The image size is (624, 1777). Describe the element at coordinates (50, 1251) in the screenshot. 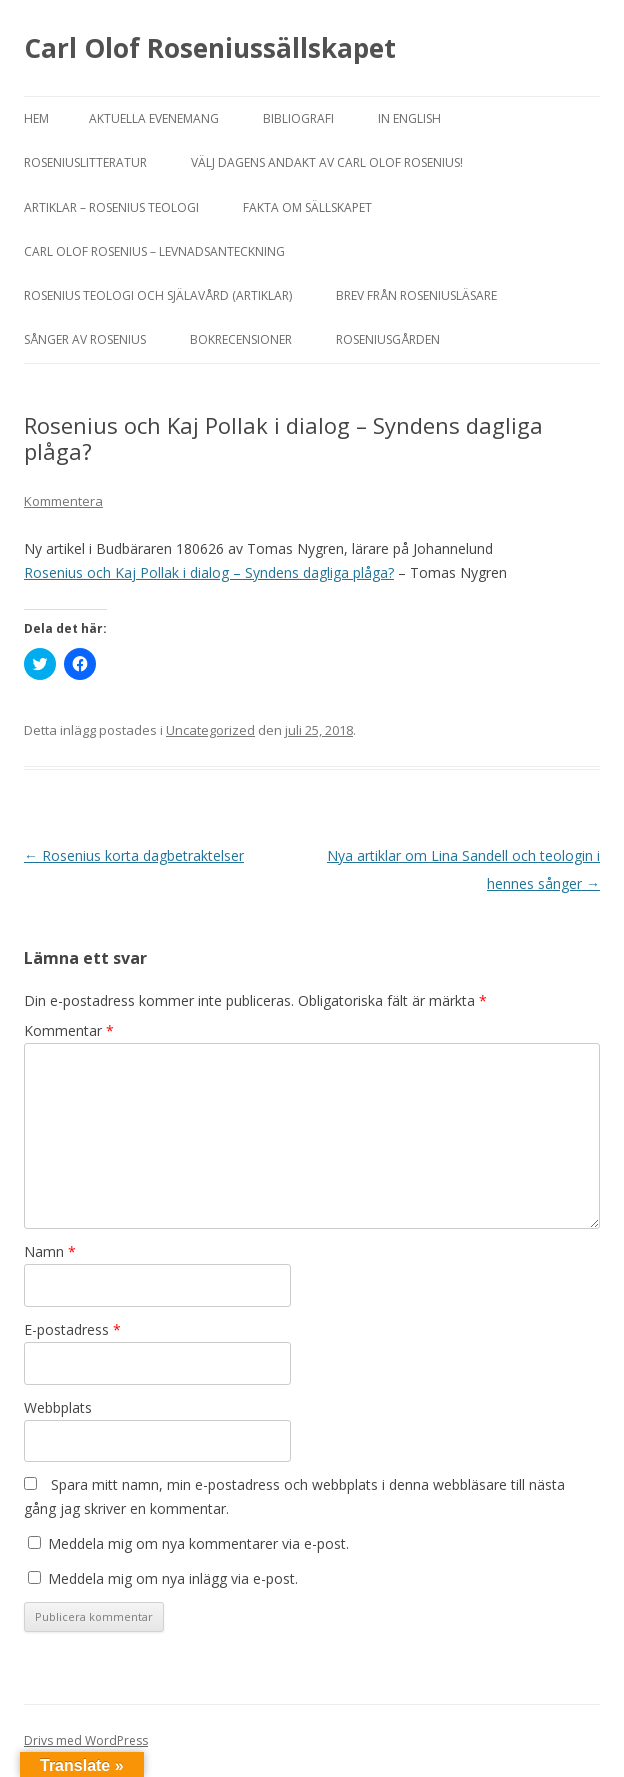

I see `Namn` at that location.